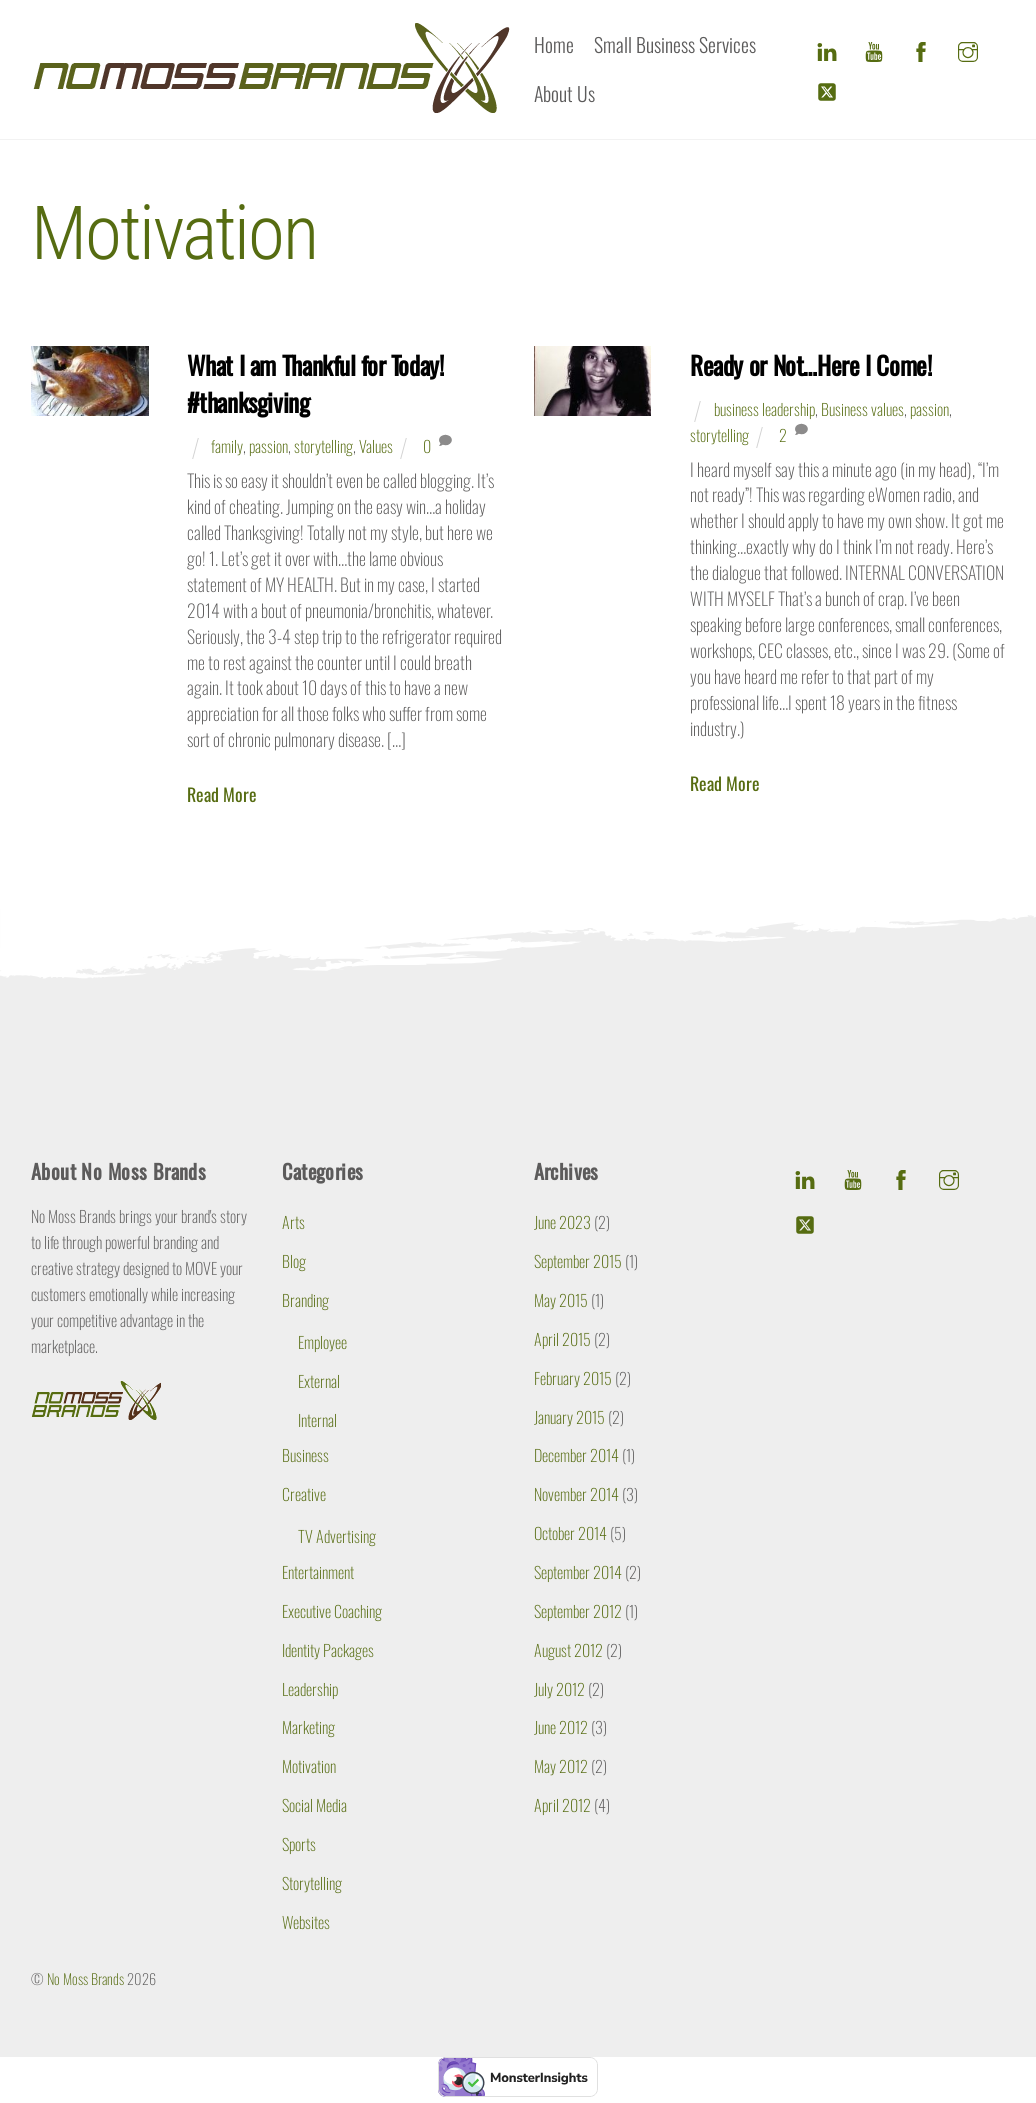  I want to click on June 2012, so click(561, 1727).